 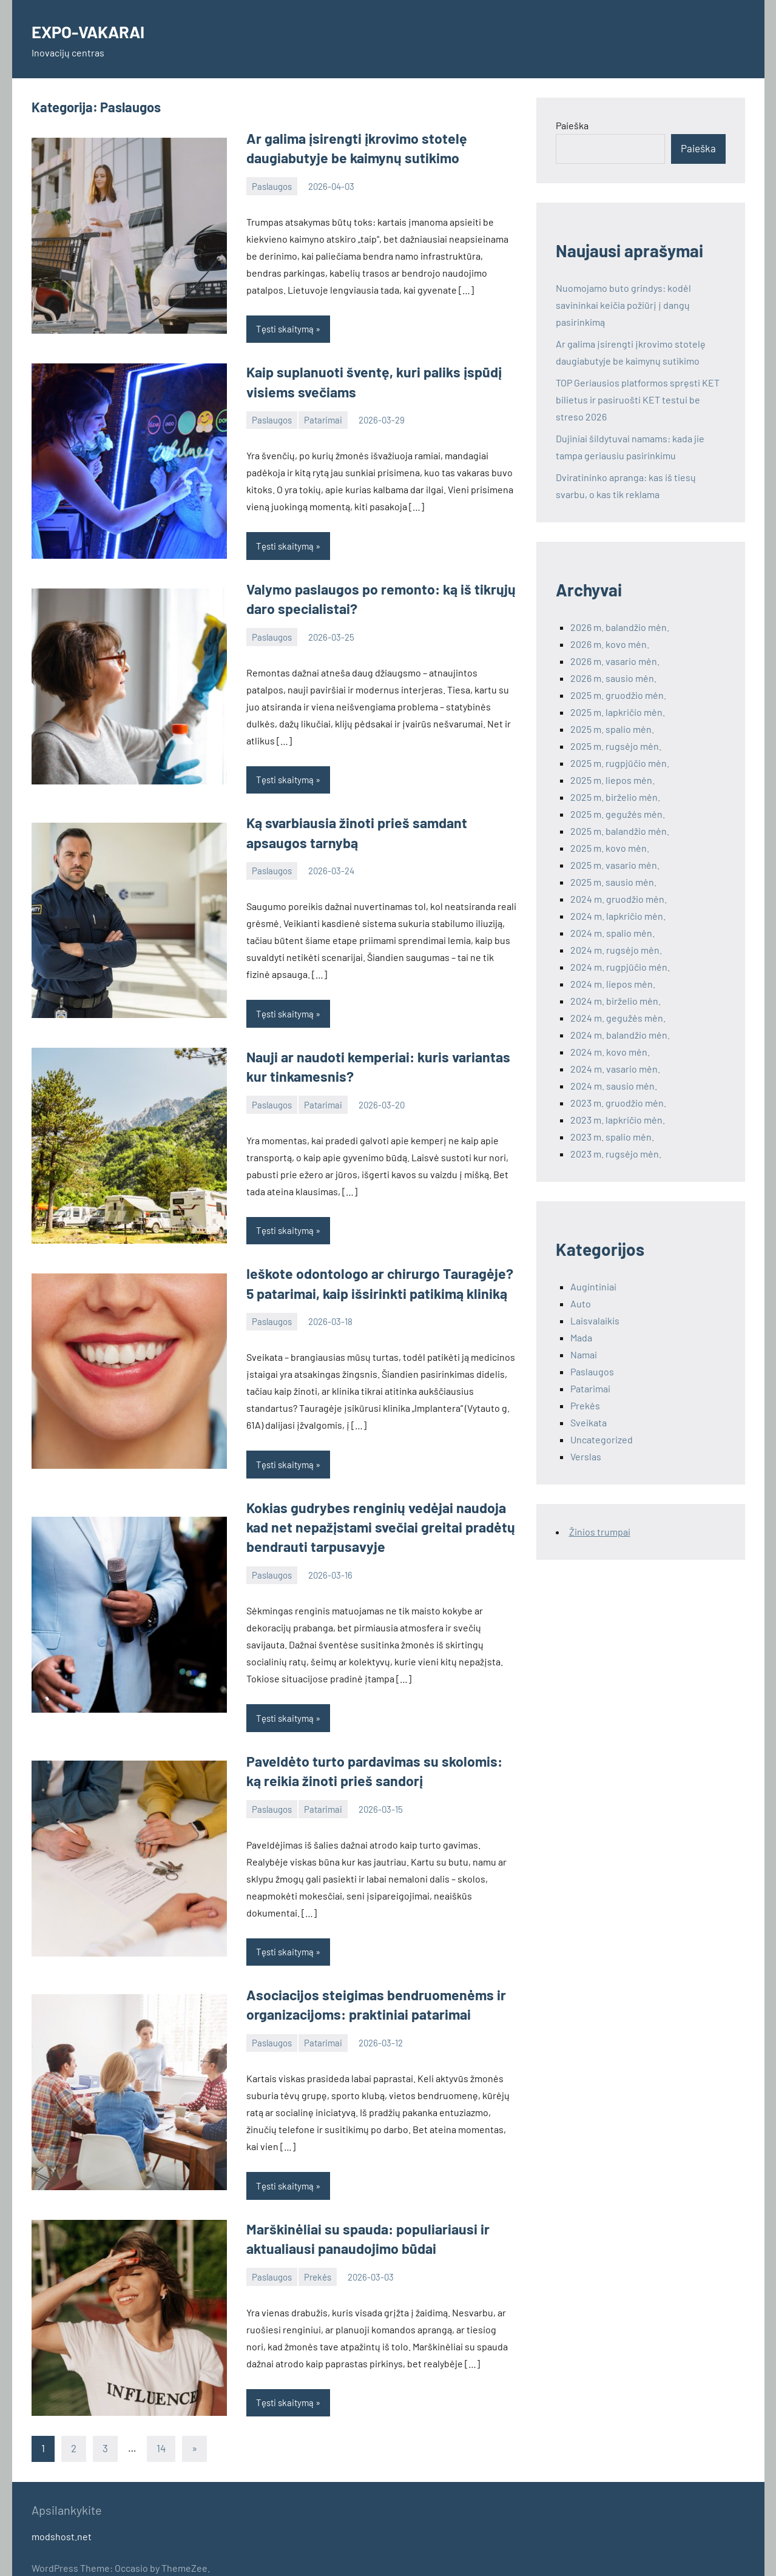 What do you see at coordinates (599, 1531) in the screenshot?
I see `Žinios trumpai` at bounding box center [599, 1531].